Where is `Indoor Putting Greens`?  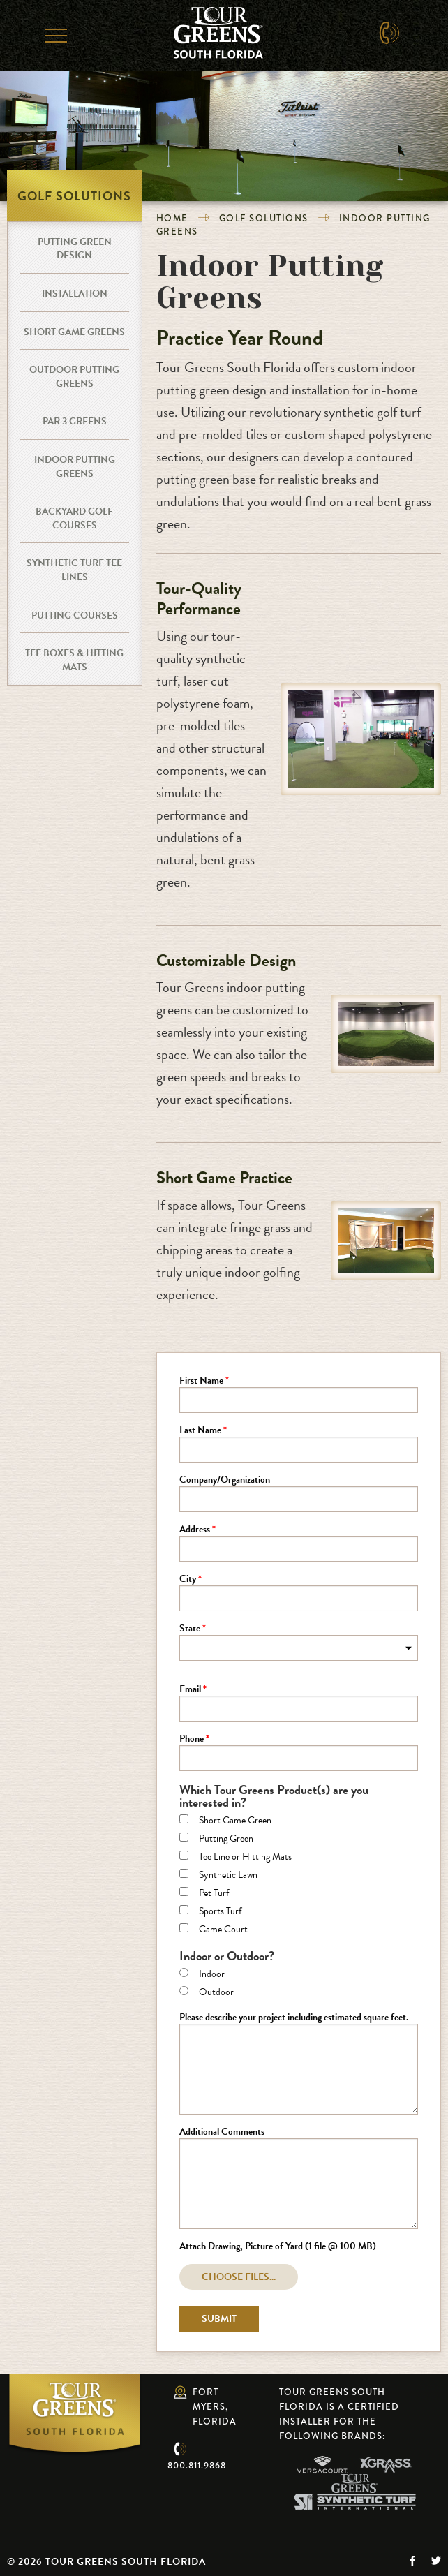 Indoor Putting Greens is located at coordinates (74, 466).